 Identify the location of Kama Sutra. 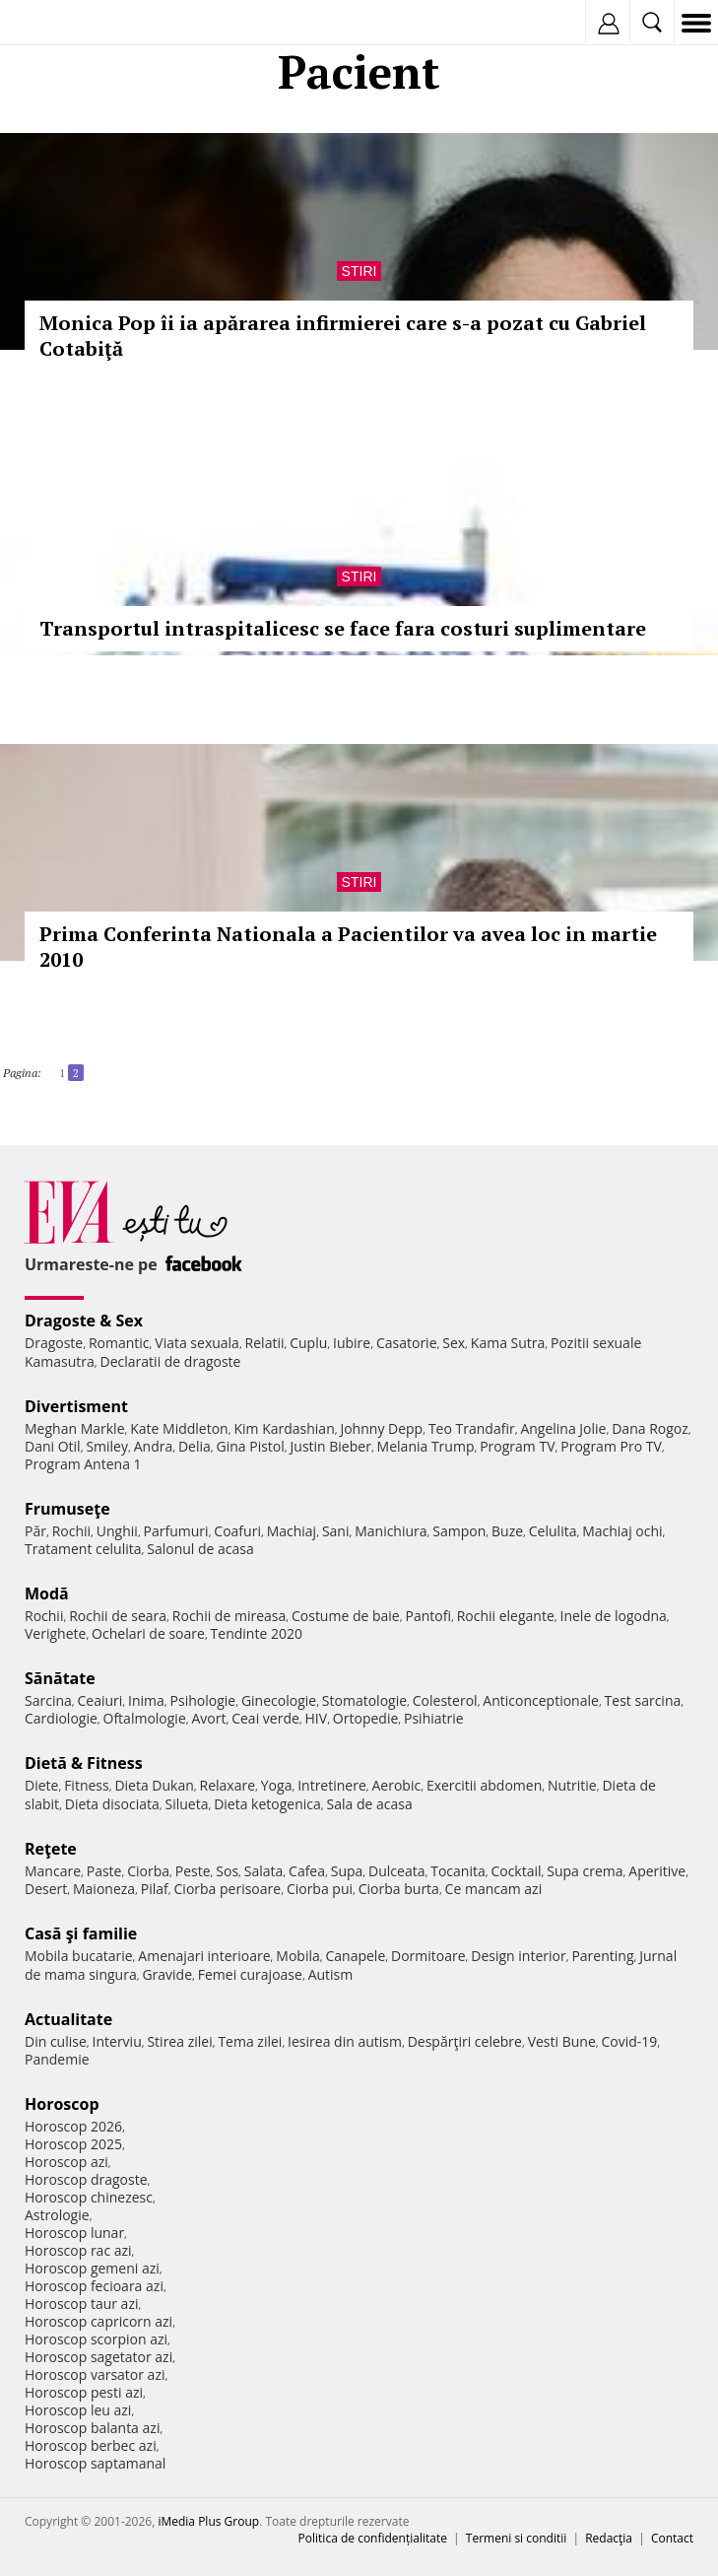
(508, 1342).